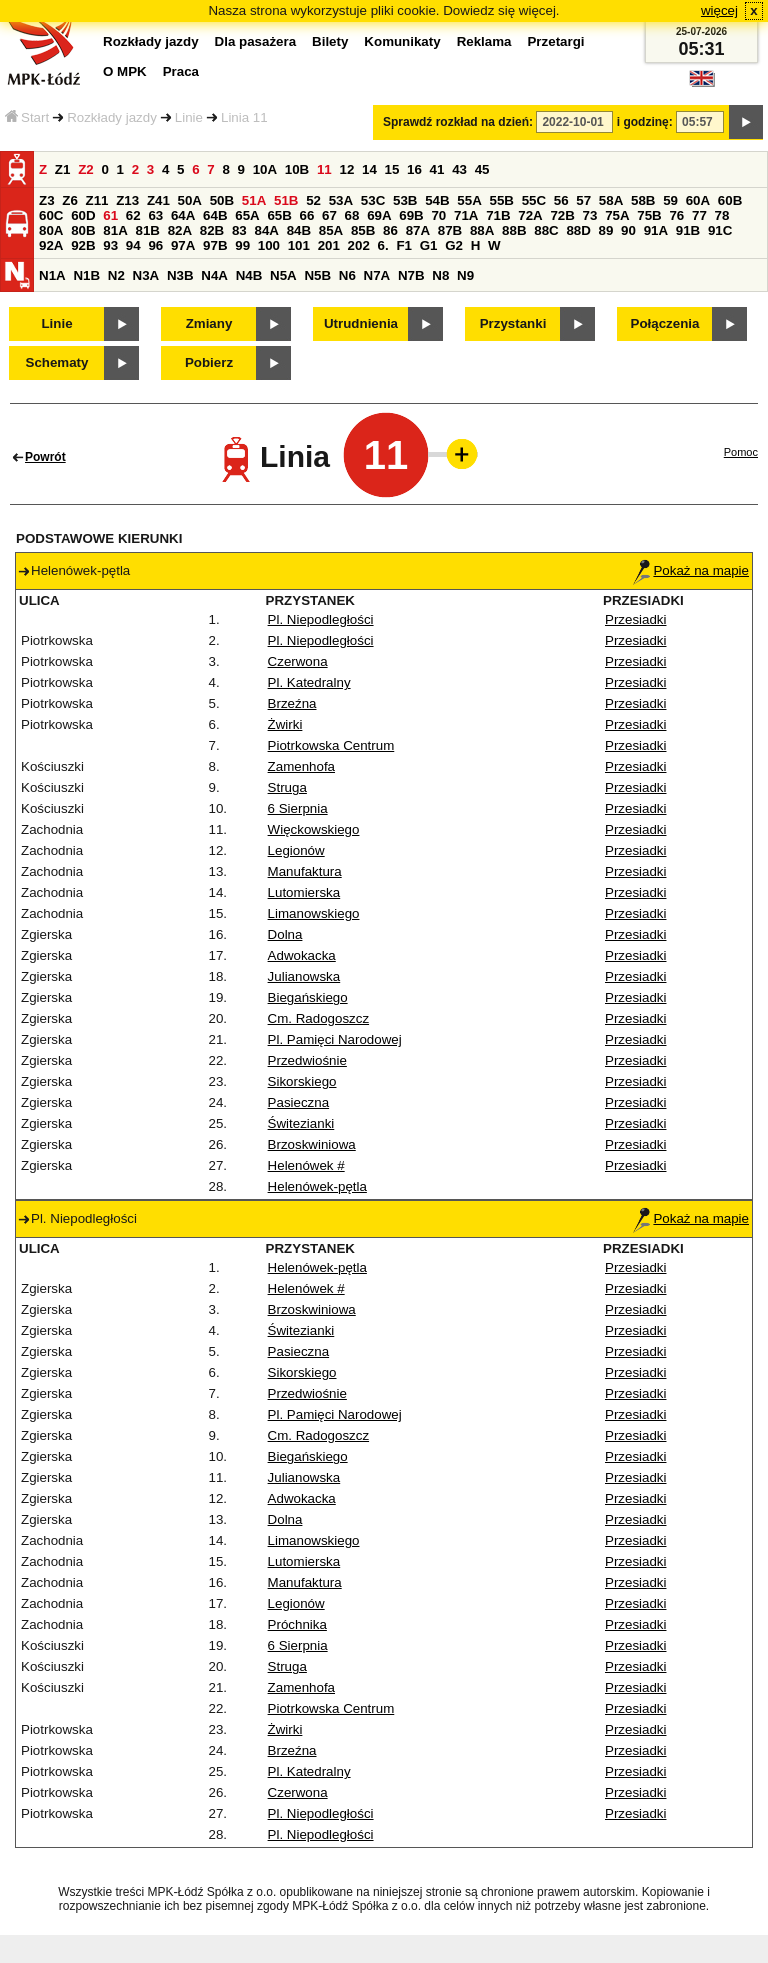 Image resolution: width=768 pixels, height=1963 pixels. I want to click on Start, so click(27, 117).